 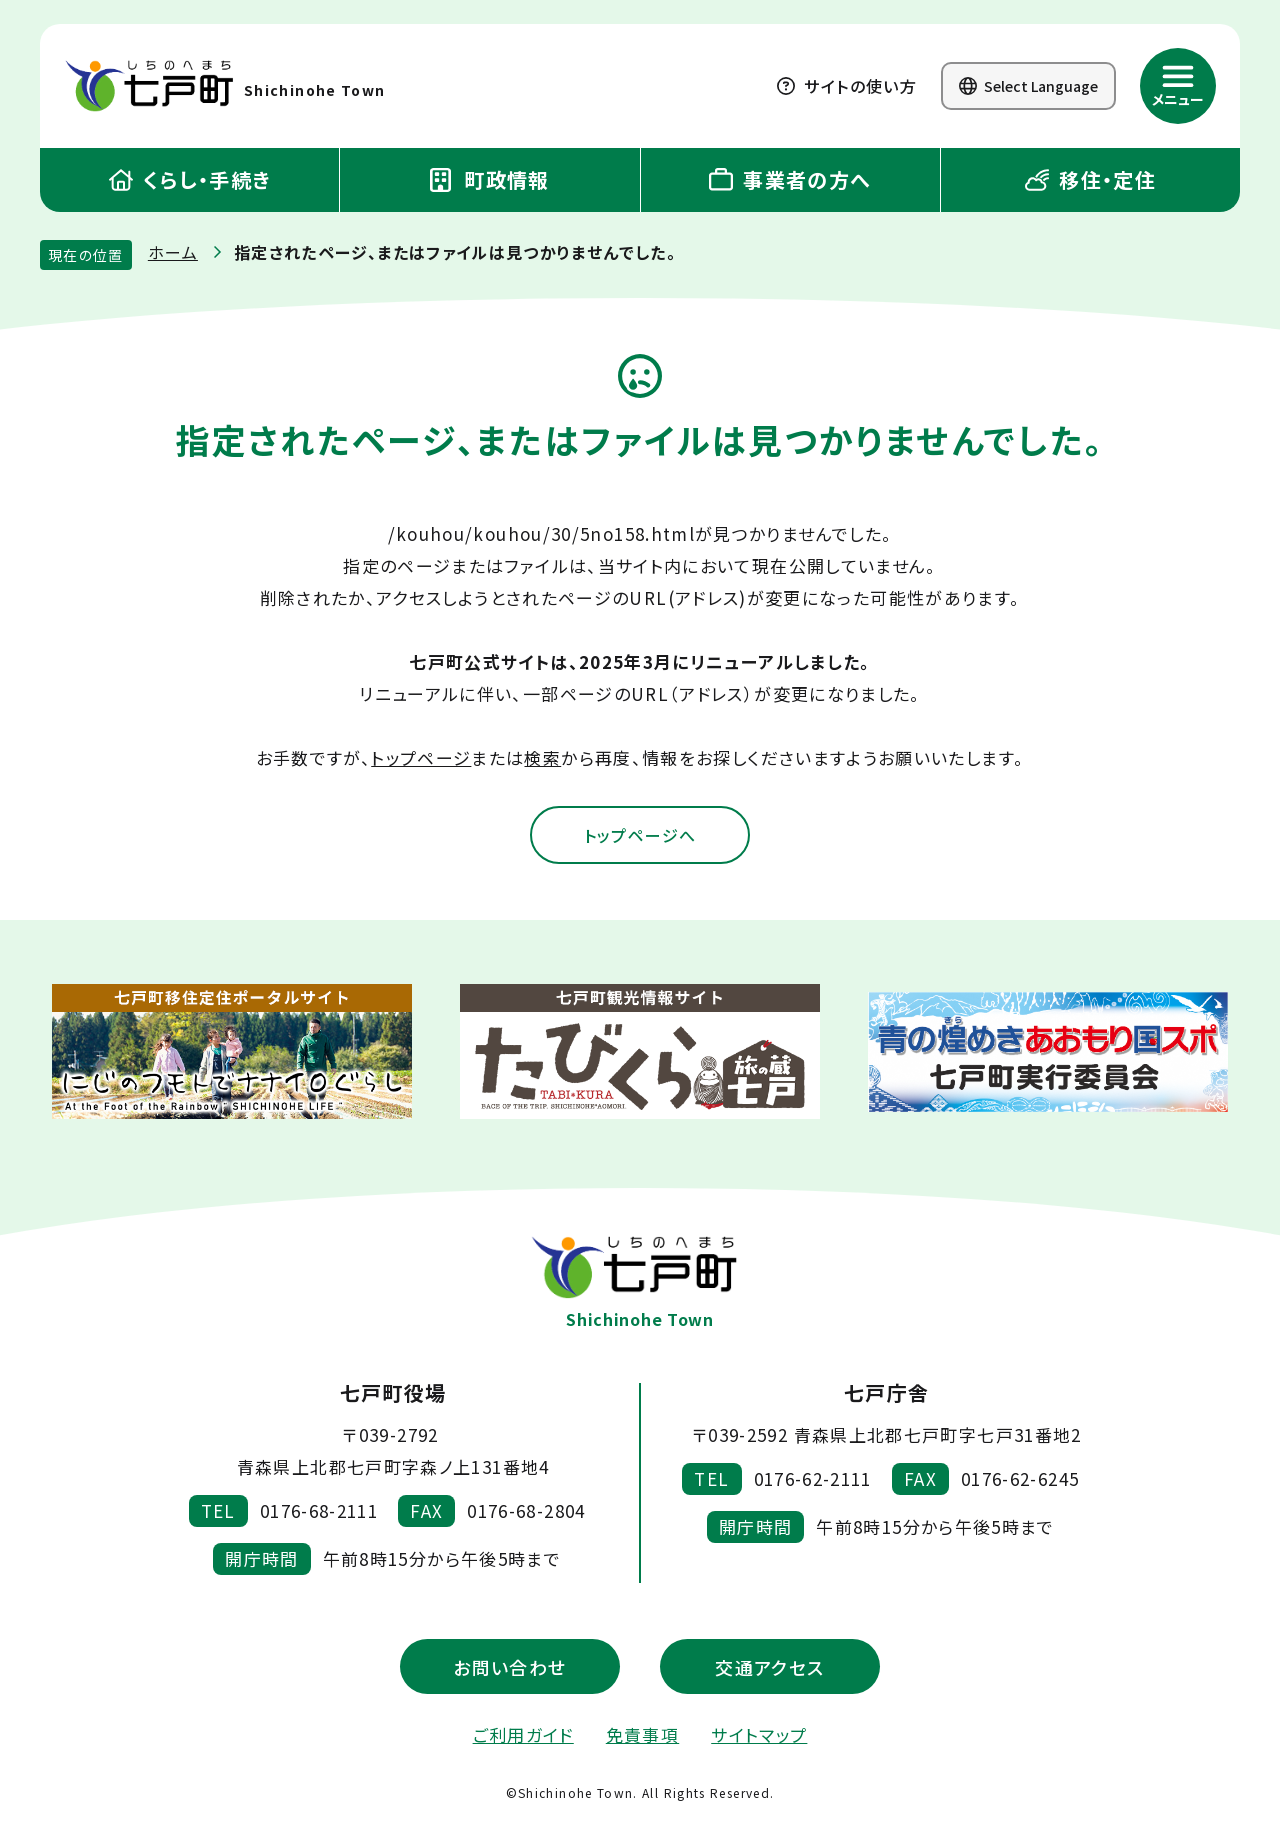 What do you see at coordinates (790, 179) in the screenshot?
I see `事業者の方へ` at bounding box center [790, 179].